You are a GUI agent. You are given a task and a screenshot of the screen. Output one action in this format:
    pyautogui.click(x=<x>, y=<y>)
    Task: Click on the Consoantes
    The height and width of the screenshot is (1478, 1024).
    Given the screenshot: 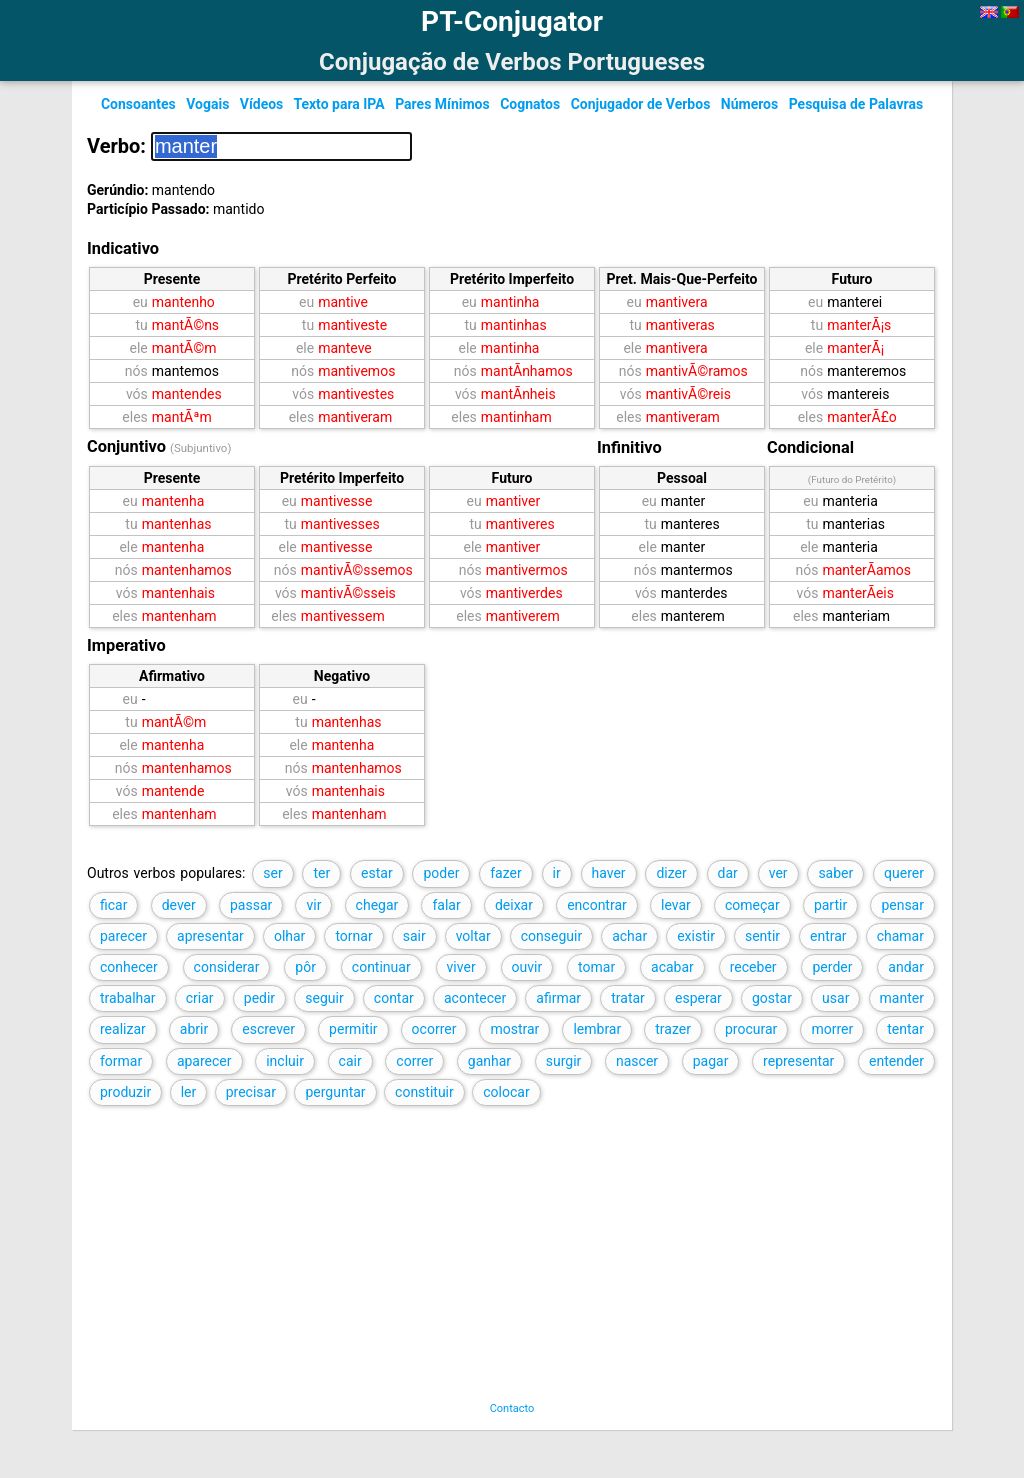 What is the action you would take?
    pyautogui.click(x=138, y=104)
    